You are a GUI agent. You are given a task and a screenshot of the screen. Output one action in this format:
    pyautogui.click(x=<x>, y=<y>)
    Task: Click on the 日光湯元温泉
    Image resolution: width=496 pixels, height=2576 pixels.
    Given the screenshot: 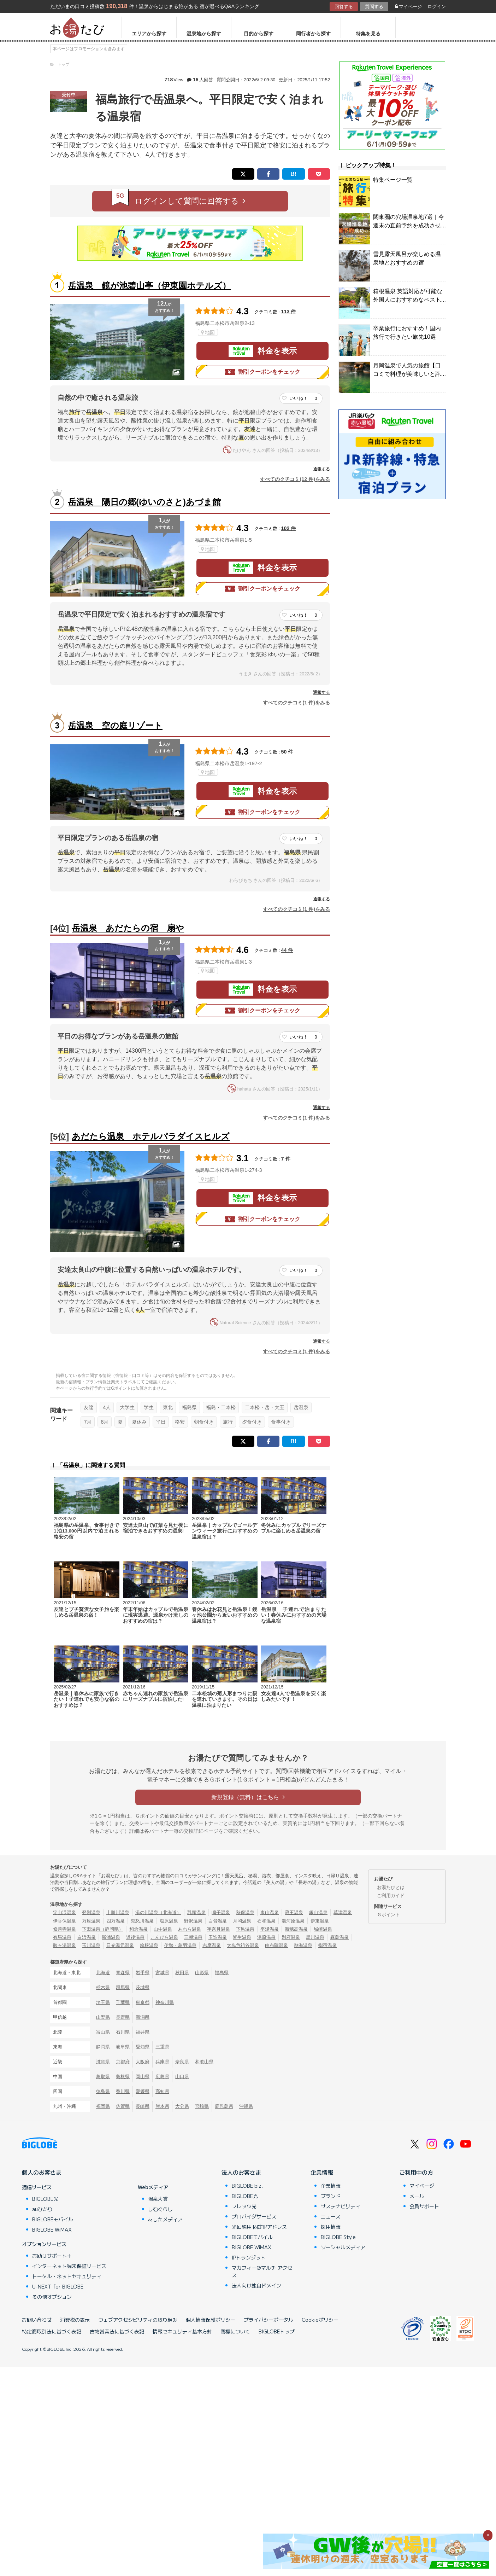 What is the action you would take?
    pyautogui.click(x=120, y=1945)
    